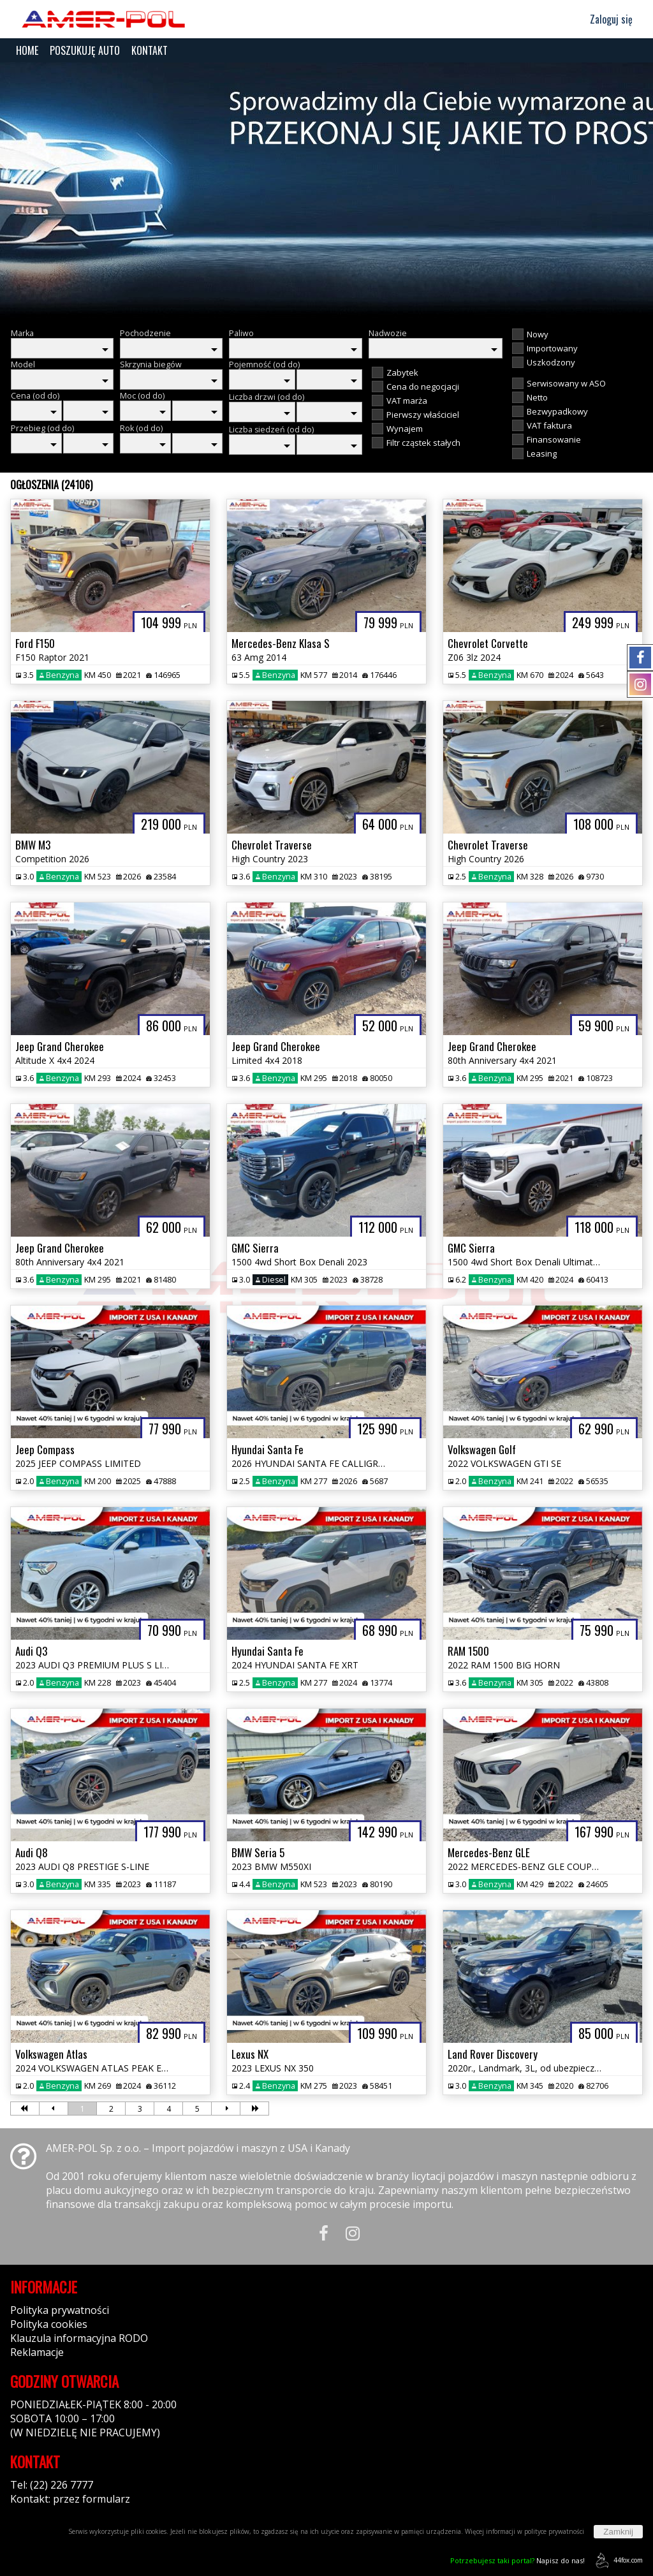 The height and width of the screenshot is (2576, 653). Describe the element at coordinates (48, 2324) in the screenshot. I see `Polityka cookies` at that location.